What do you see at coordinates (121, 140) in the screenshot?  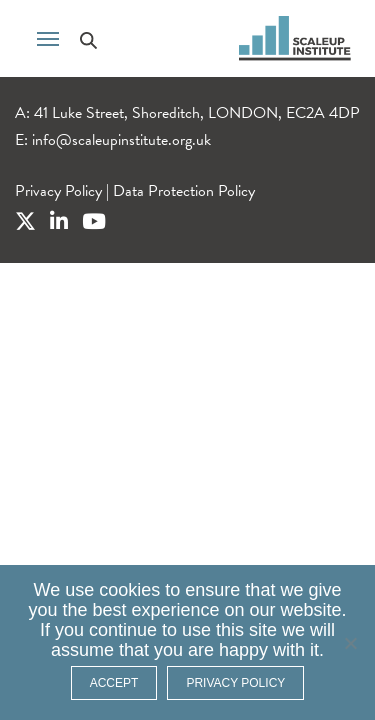 I see `info@scaleupinstitute.org.uk` at bounding box center [121, 140].